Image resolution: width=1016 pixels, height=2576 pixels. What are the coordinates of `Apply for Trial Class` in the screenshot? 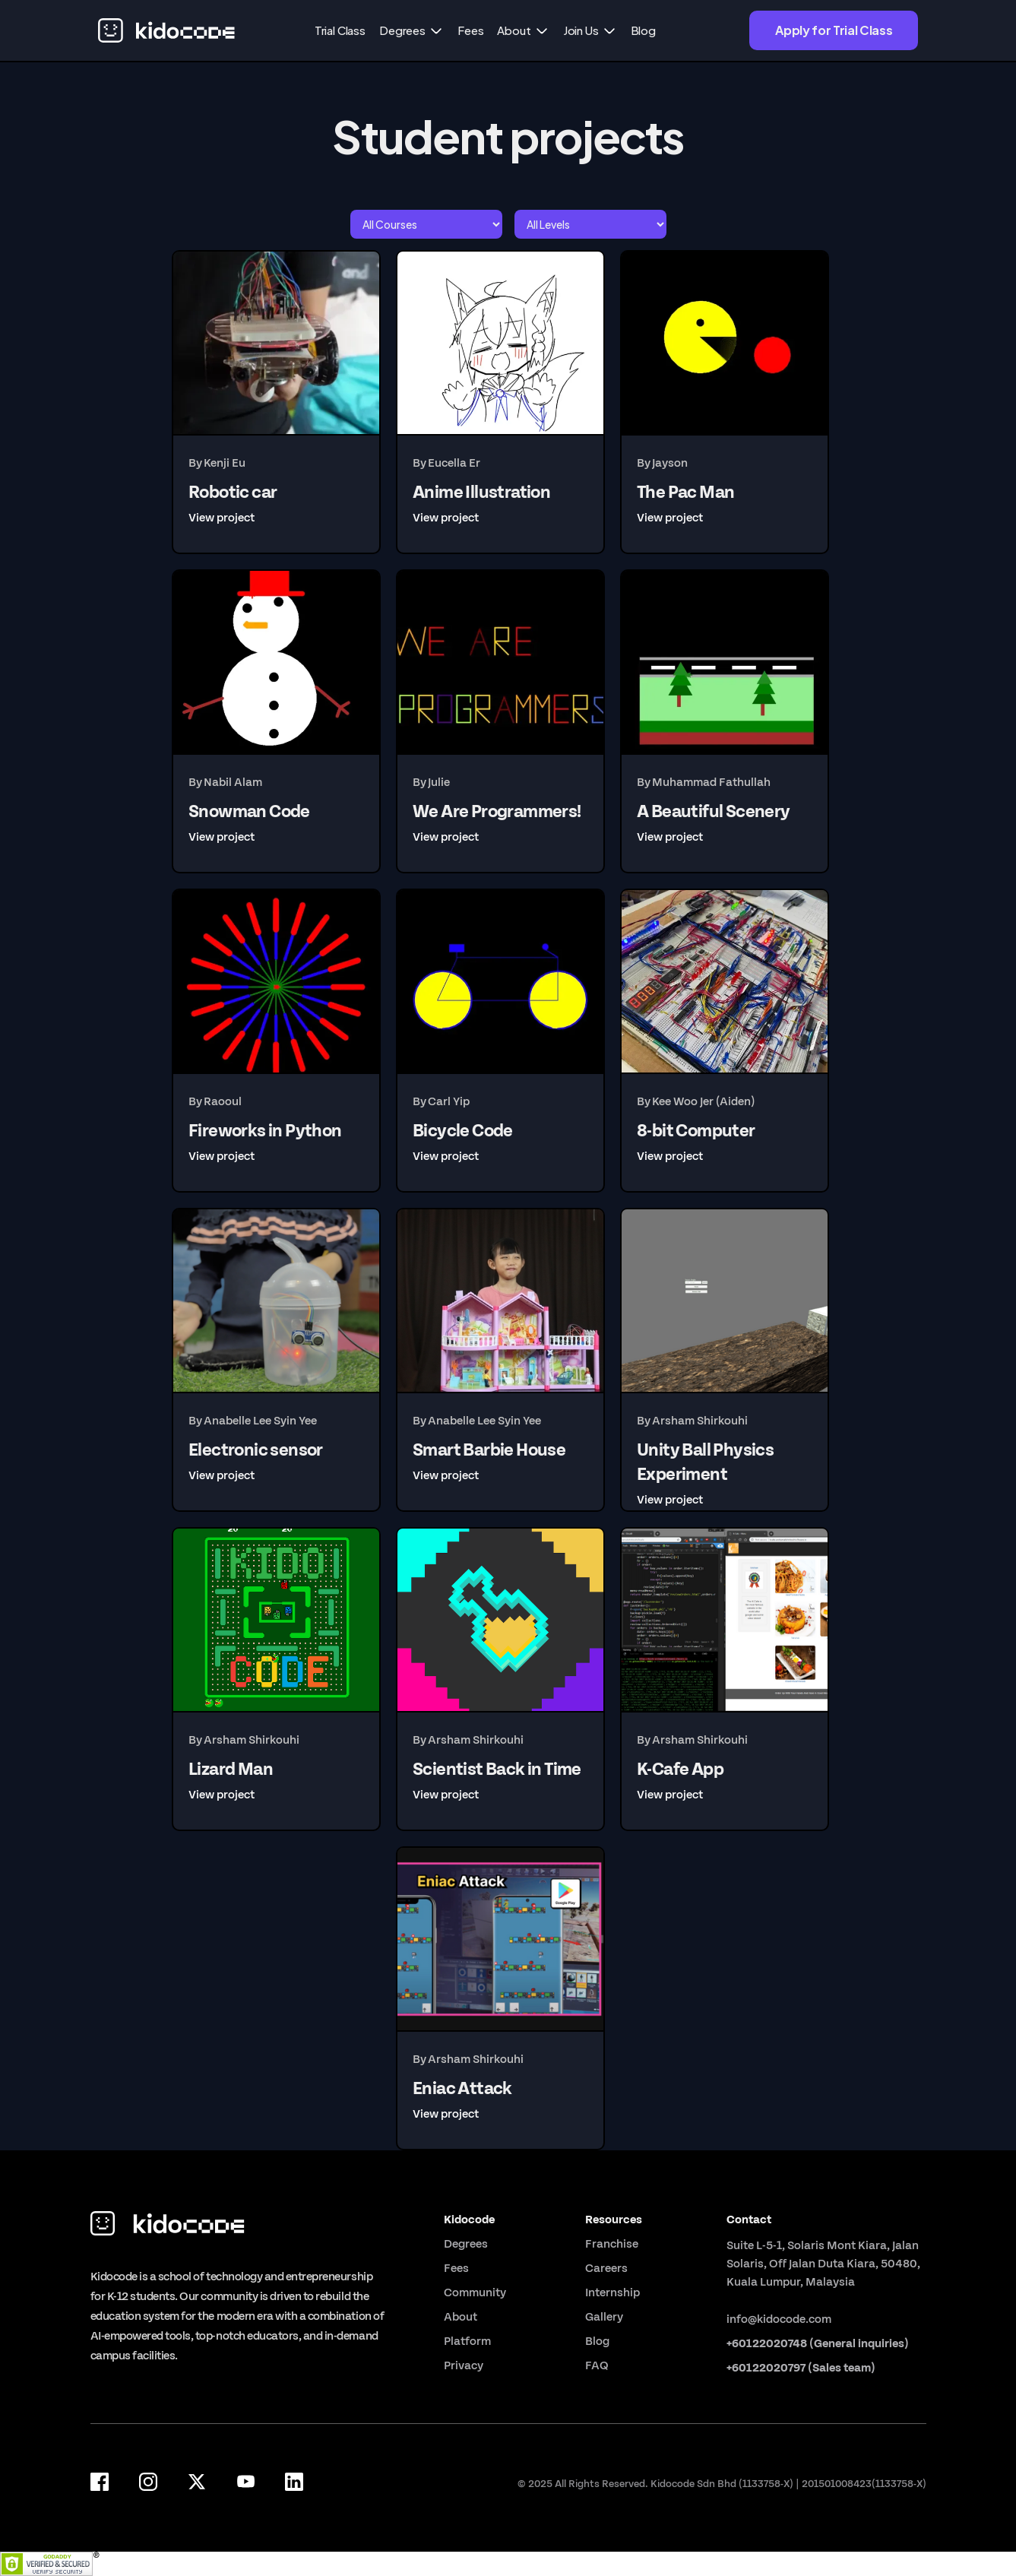 It's located at (833, 30).